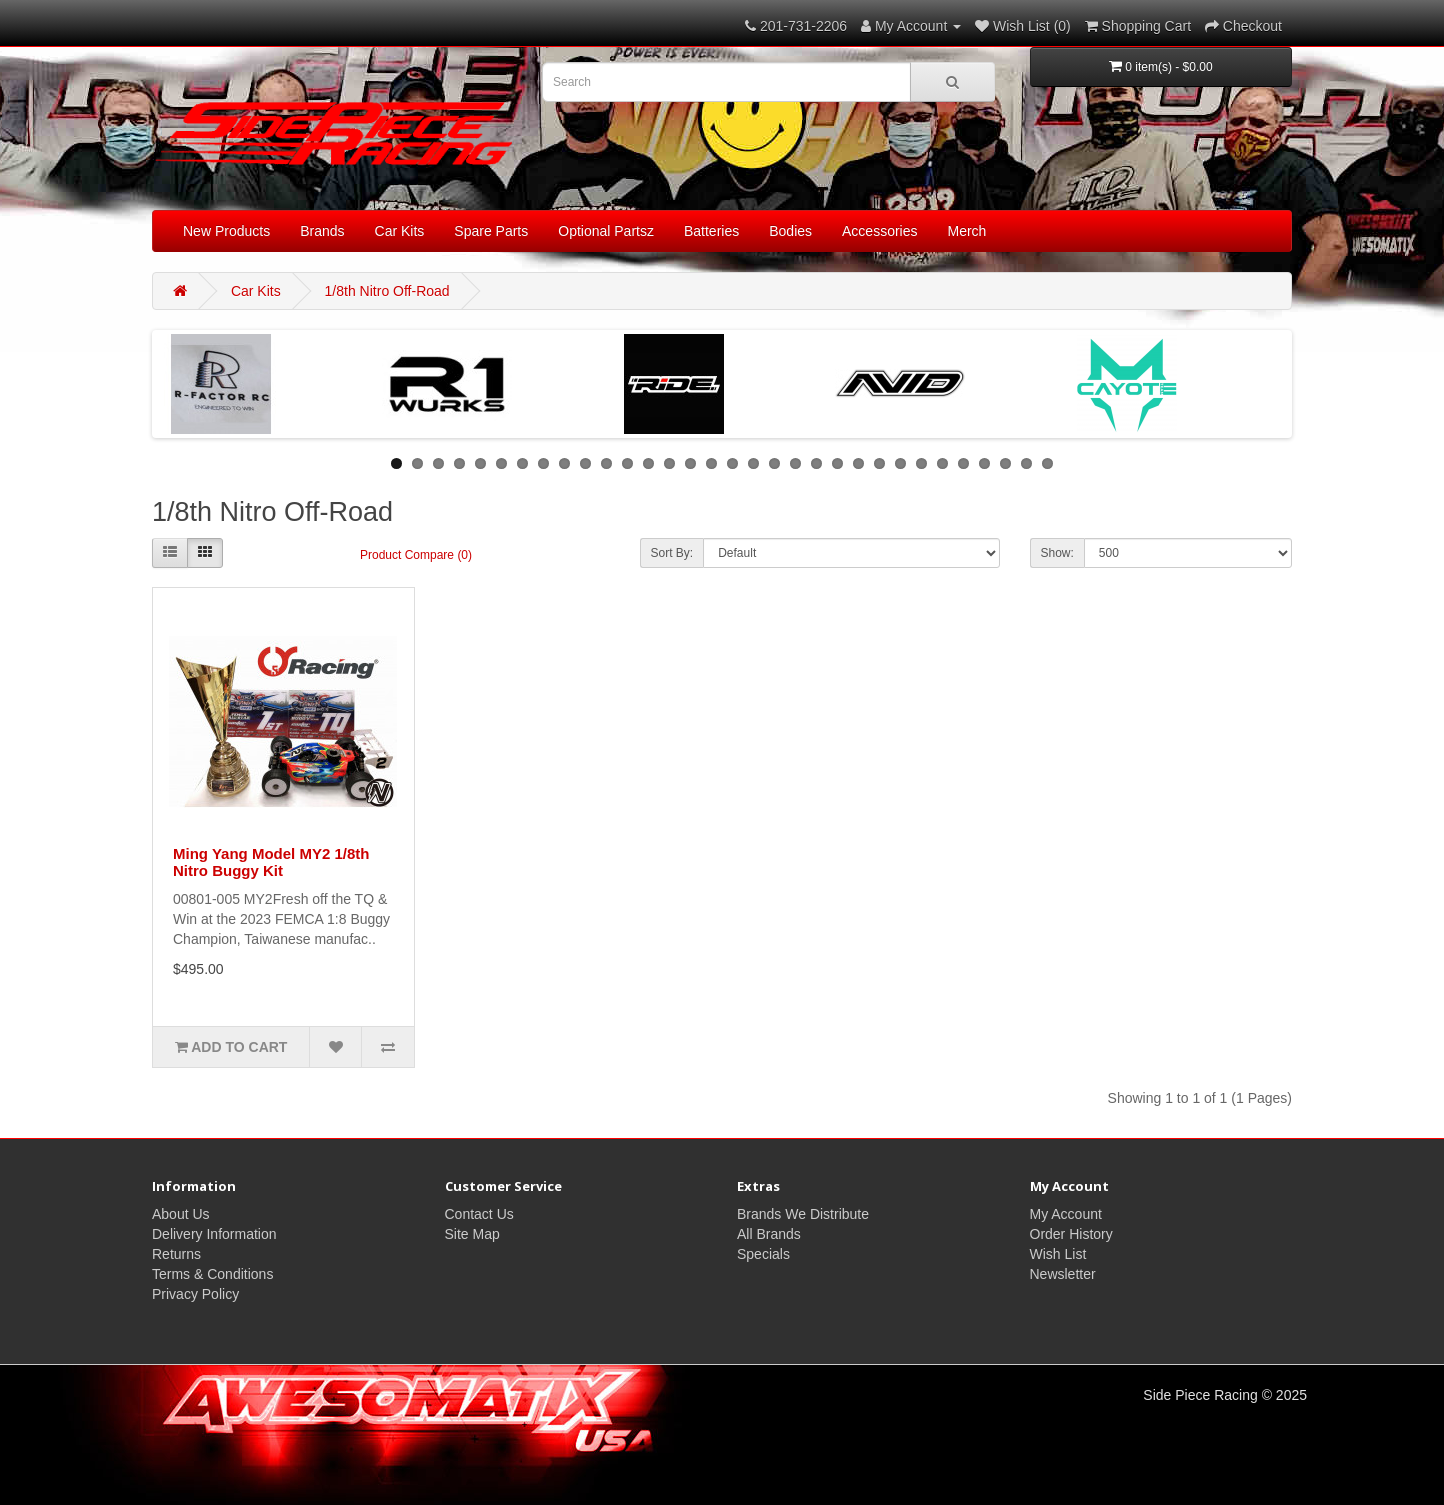  I want to click on Brands, so click(322, 231).